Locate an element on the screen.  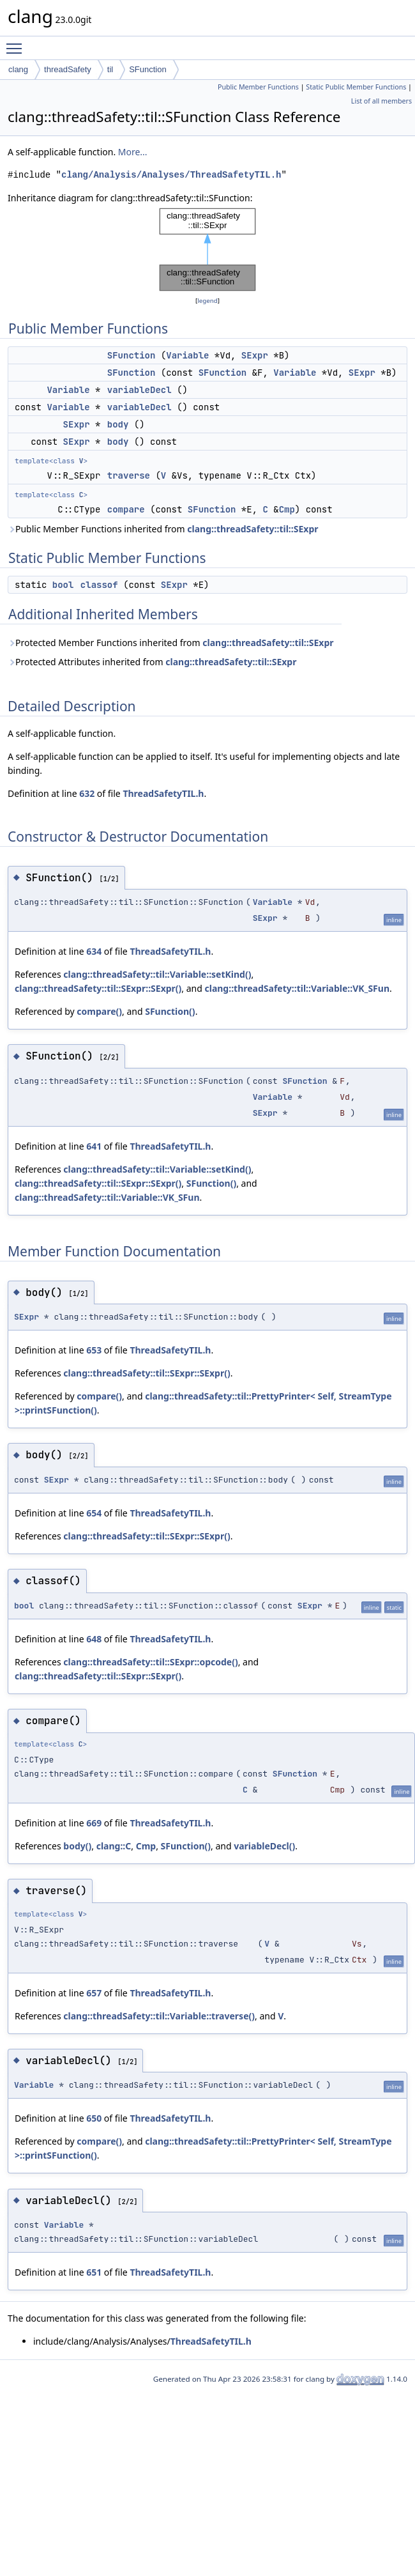
traverse is located at coordinates (128, 475).